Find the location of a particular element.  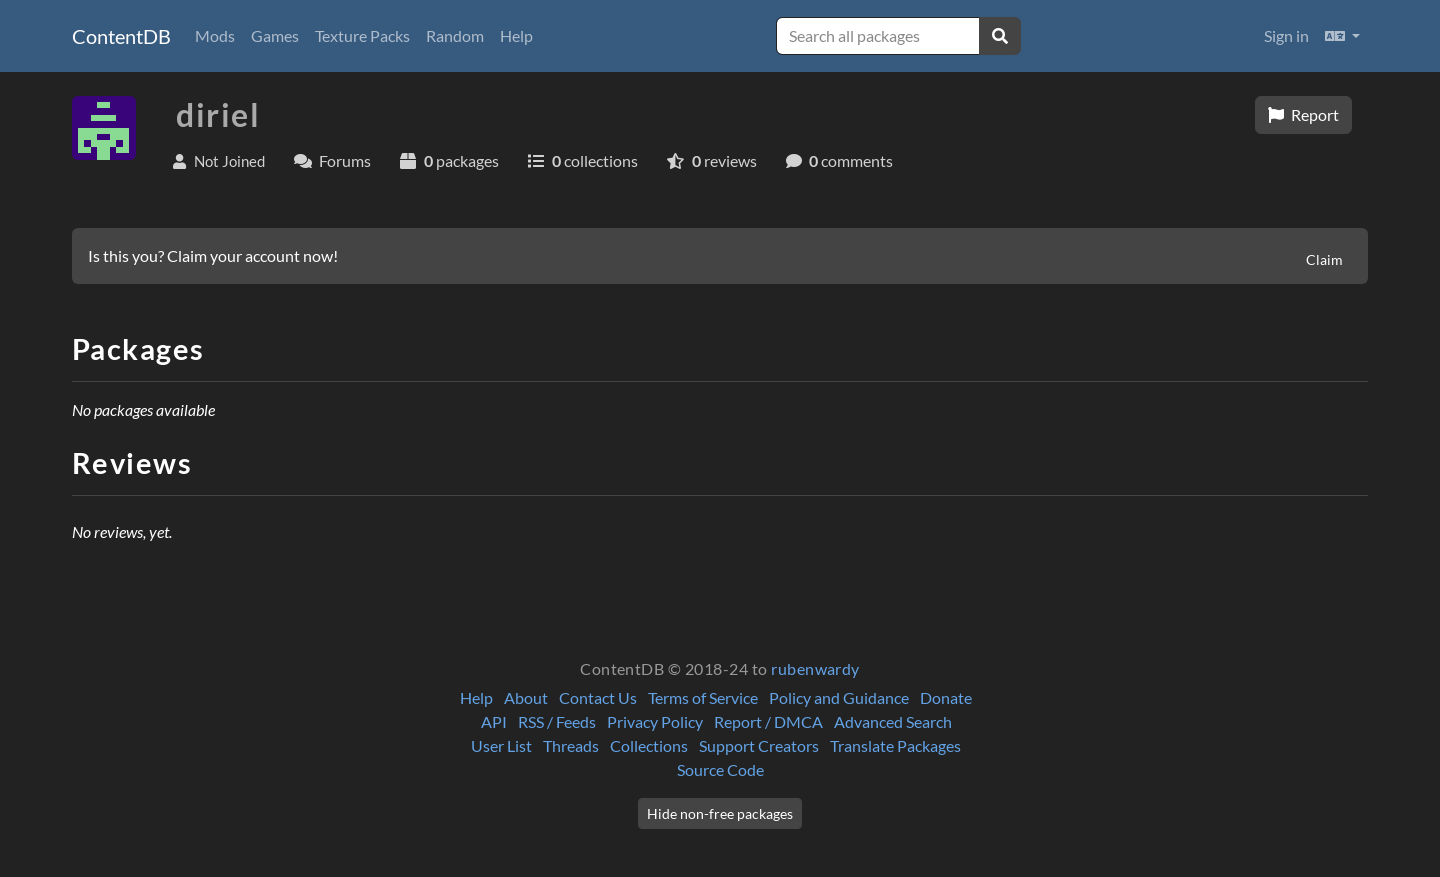

Threads is located at coordinates (571, 745).